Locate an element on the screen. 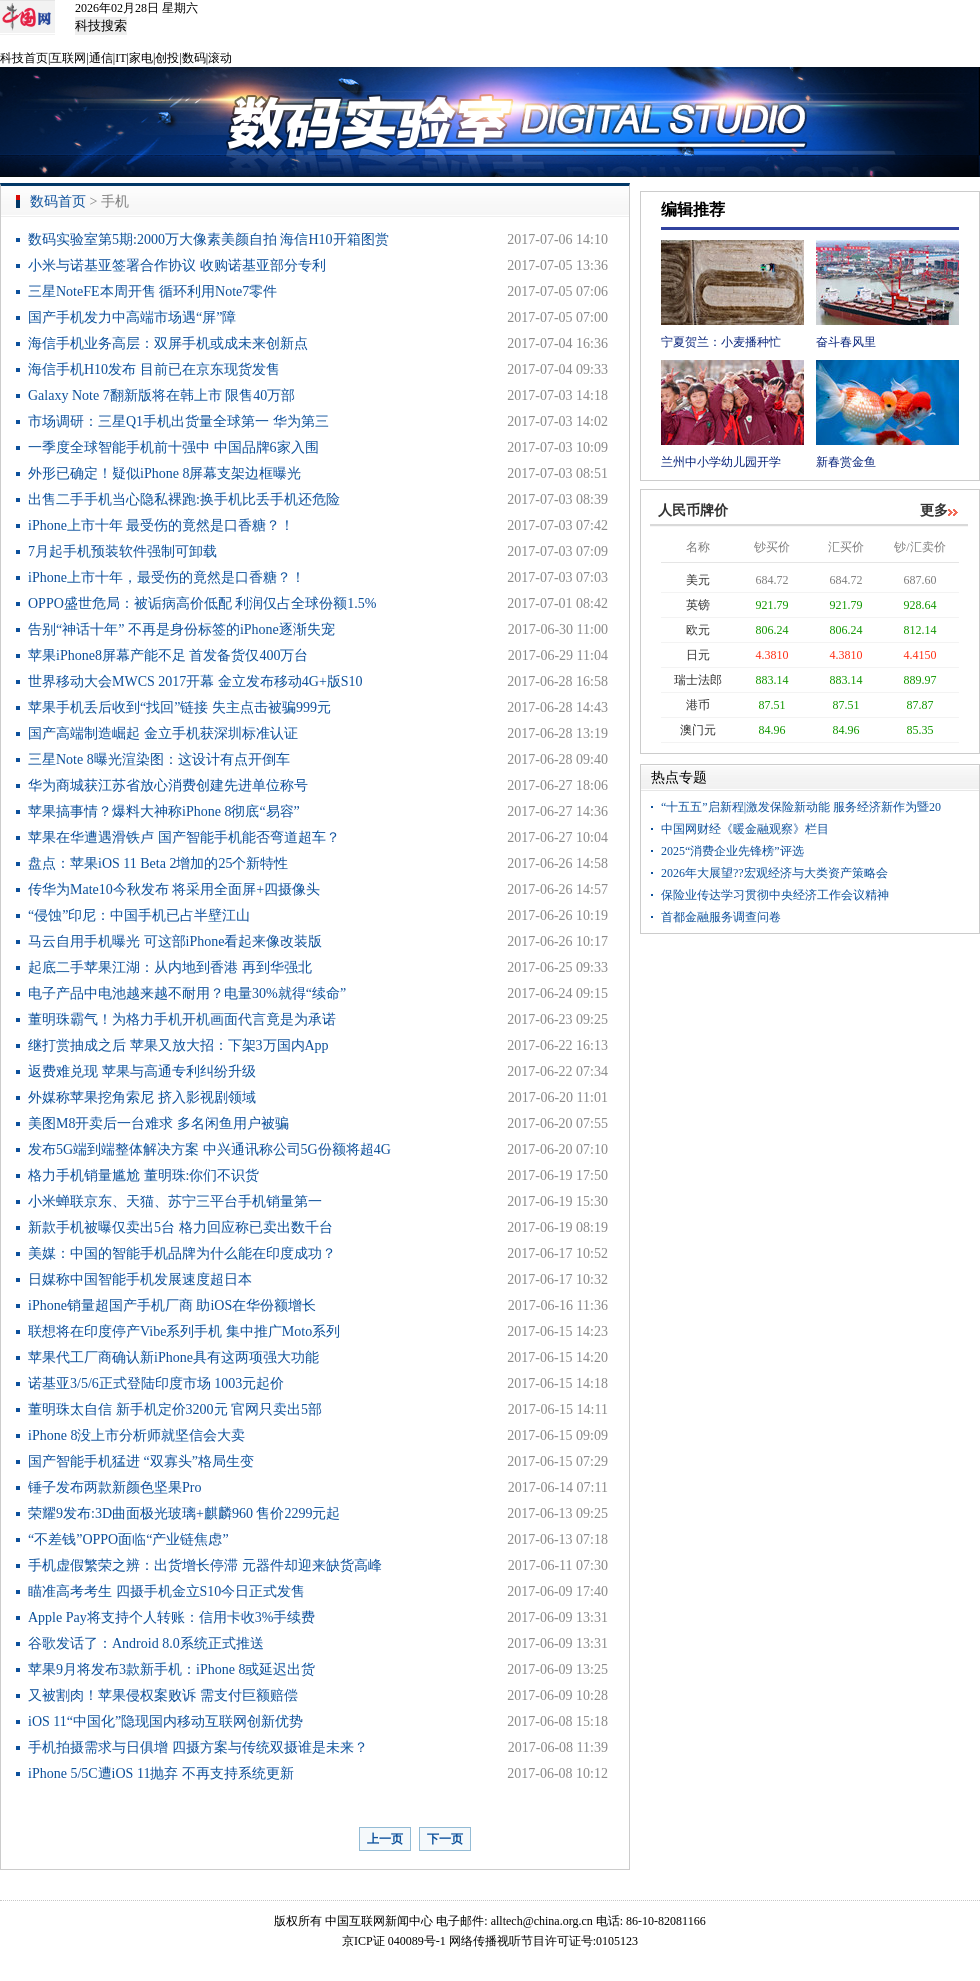 Image resolution: width=980 pixels, height=1981 pixels. 董明珠霸气！为格力手机开机画面代言竟是为承诺 is located at coordinates (182, 1019).